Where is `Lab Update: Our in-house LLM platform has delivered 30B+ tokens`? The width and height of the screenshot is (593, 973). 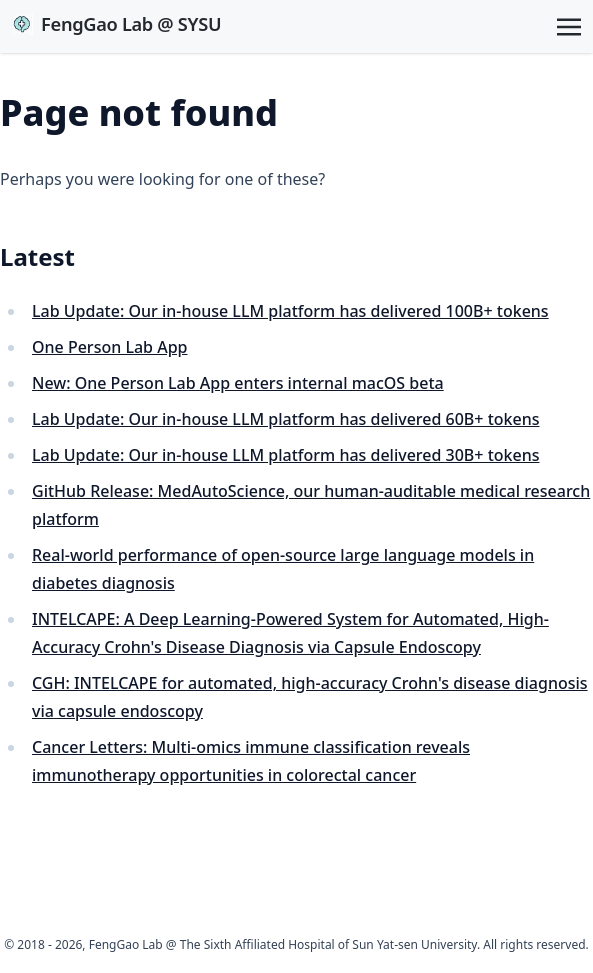
Lab Update: Our in-house LLM platform has delivered 30B+ tokens is located at coordinates (286, 455).